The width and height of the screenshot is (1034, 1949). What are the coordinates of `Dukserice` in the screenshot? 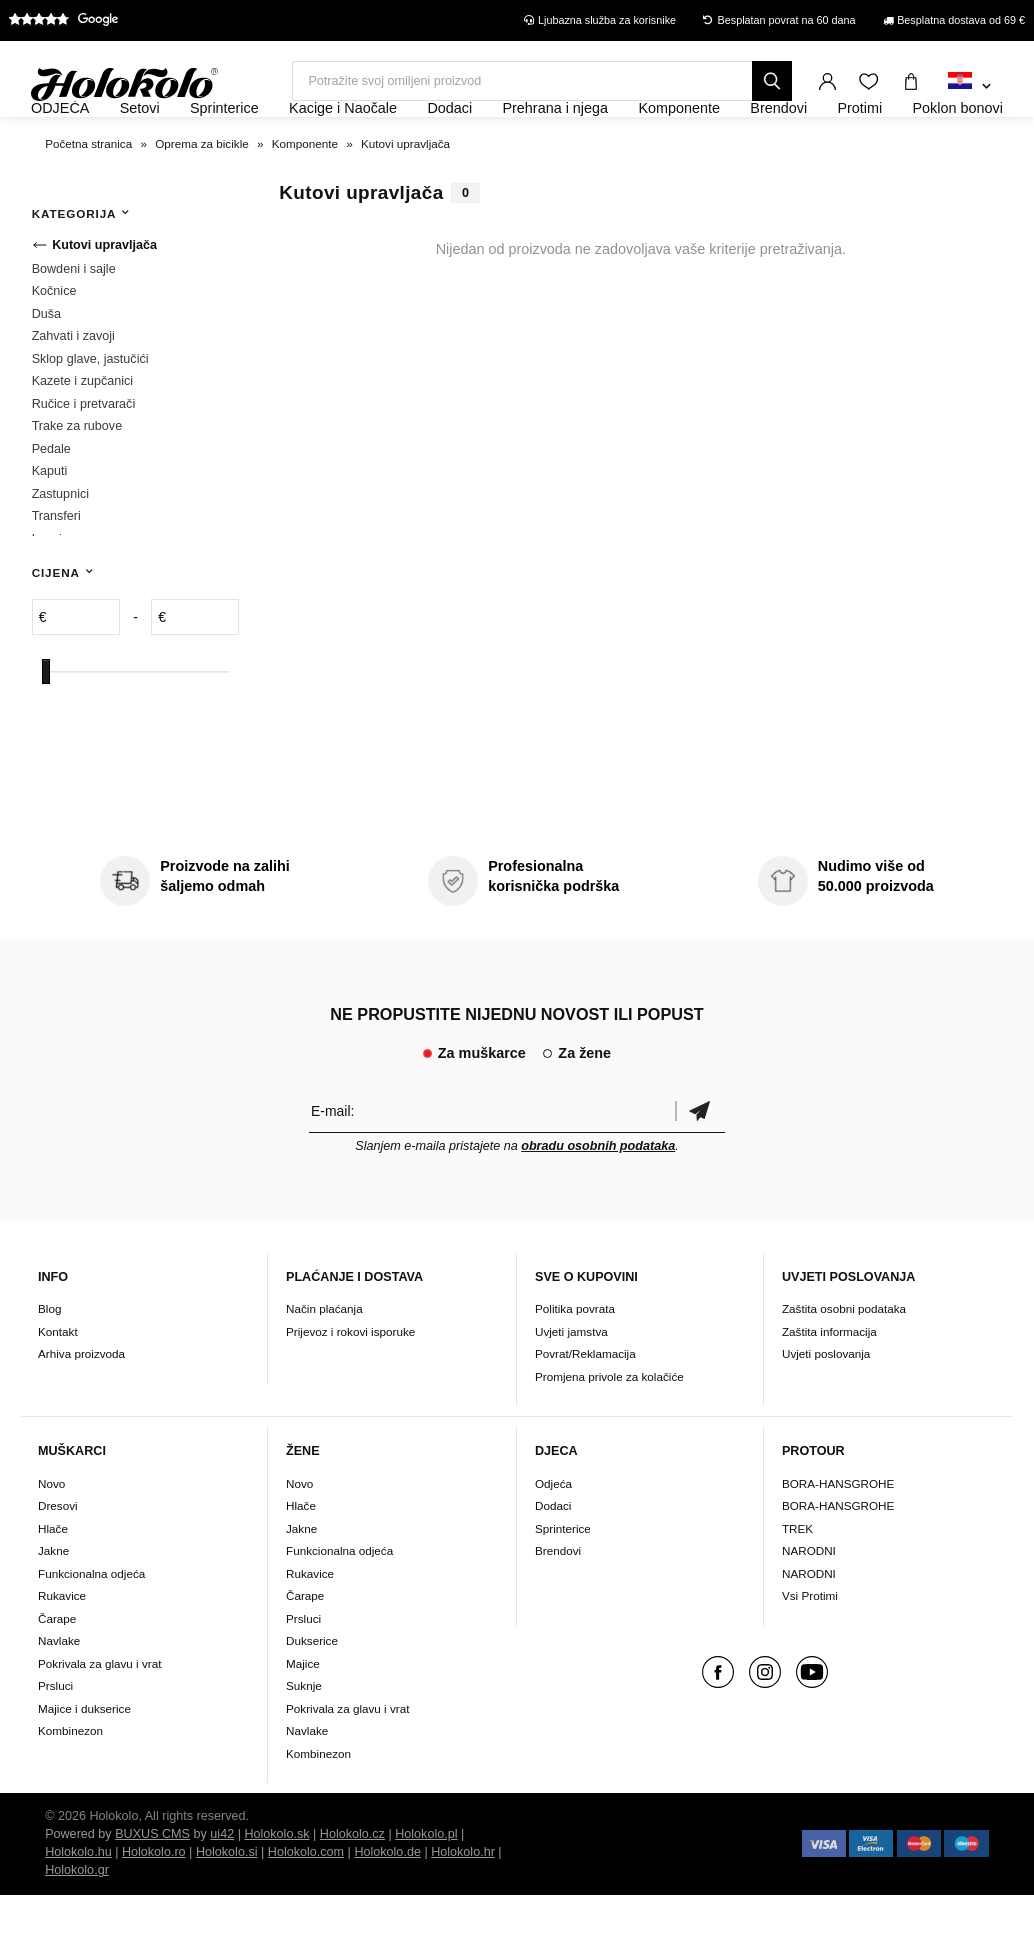 It's located at (312, 1694).